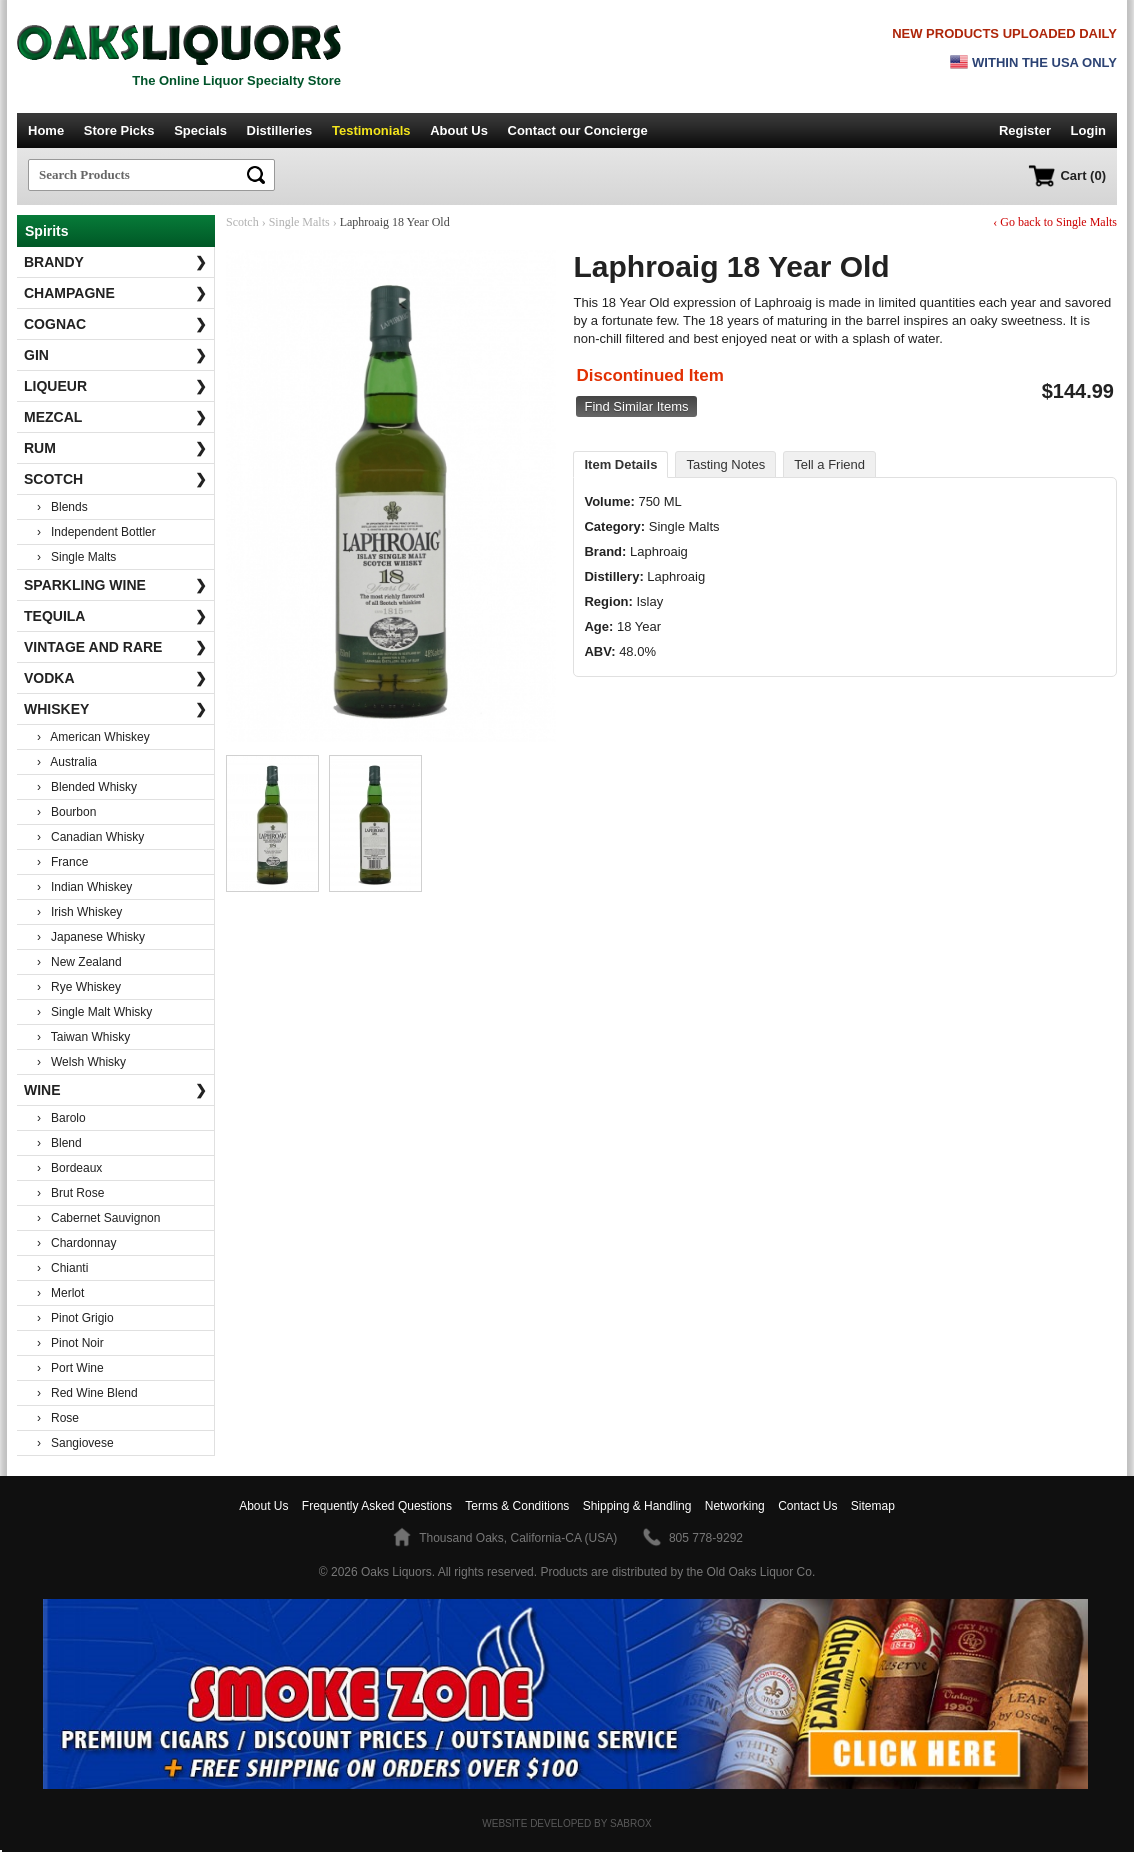 This screenshot has width=1134, height=1852. I want to click on › Bourbon, so click(66, 812).